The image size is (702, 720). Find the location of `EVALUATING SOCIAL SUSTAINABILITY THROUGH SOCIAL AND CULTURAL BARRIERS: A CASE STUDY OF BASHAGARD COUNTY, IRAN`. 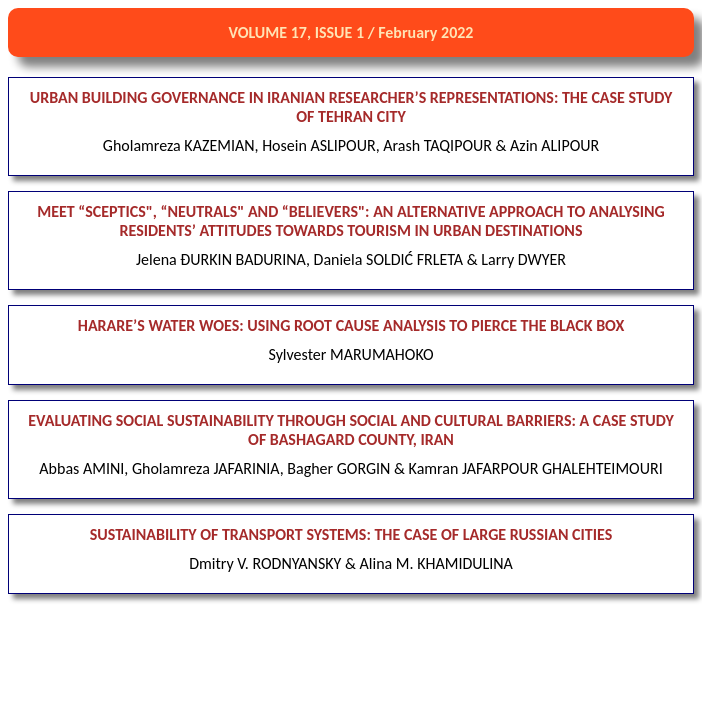

EVALUATING SOCIAL SUSTAINABILITY THROUGH SOCIAL AND CULTURAL BARRIERS: A CASE STUDY OF BASHAGARD COUNTY, IRAN is located at coordinates (350, 430).